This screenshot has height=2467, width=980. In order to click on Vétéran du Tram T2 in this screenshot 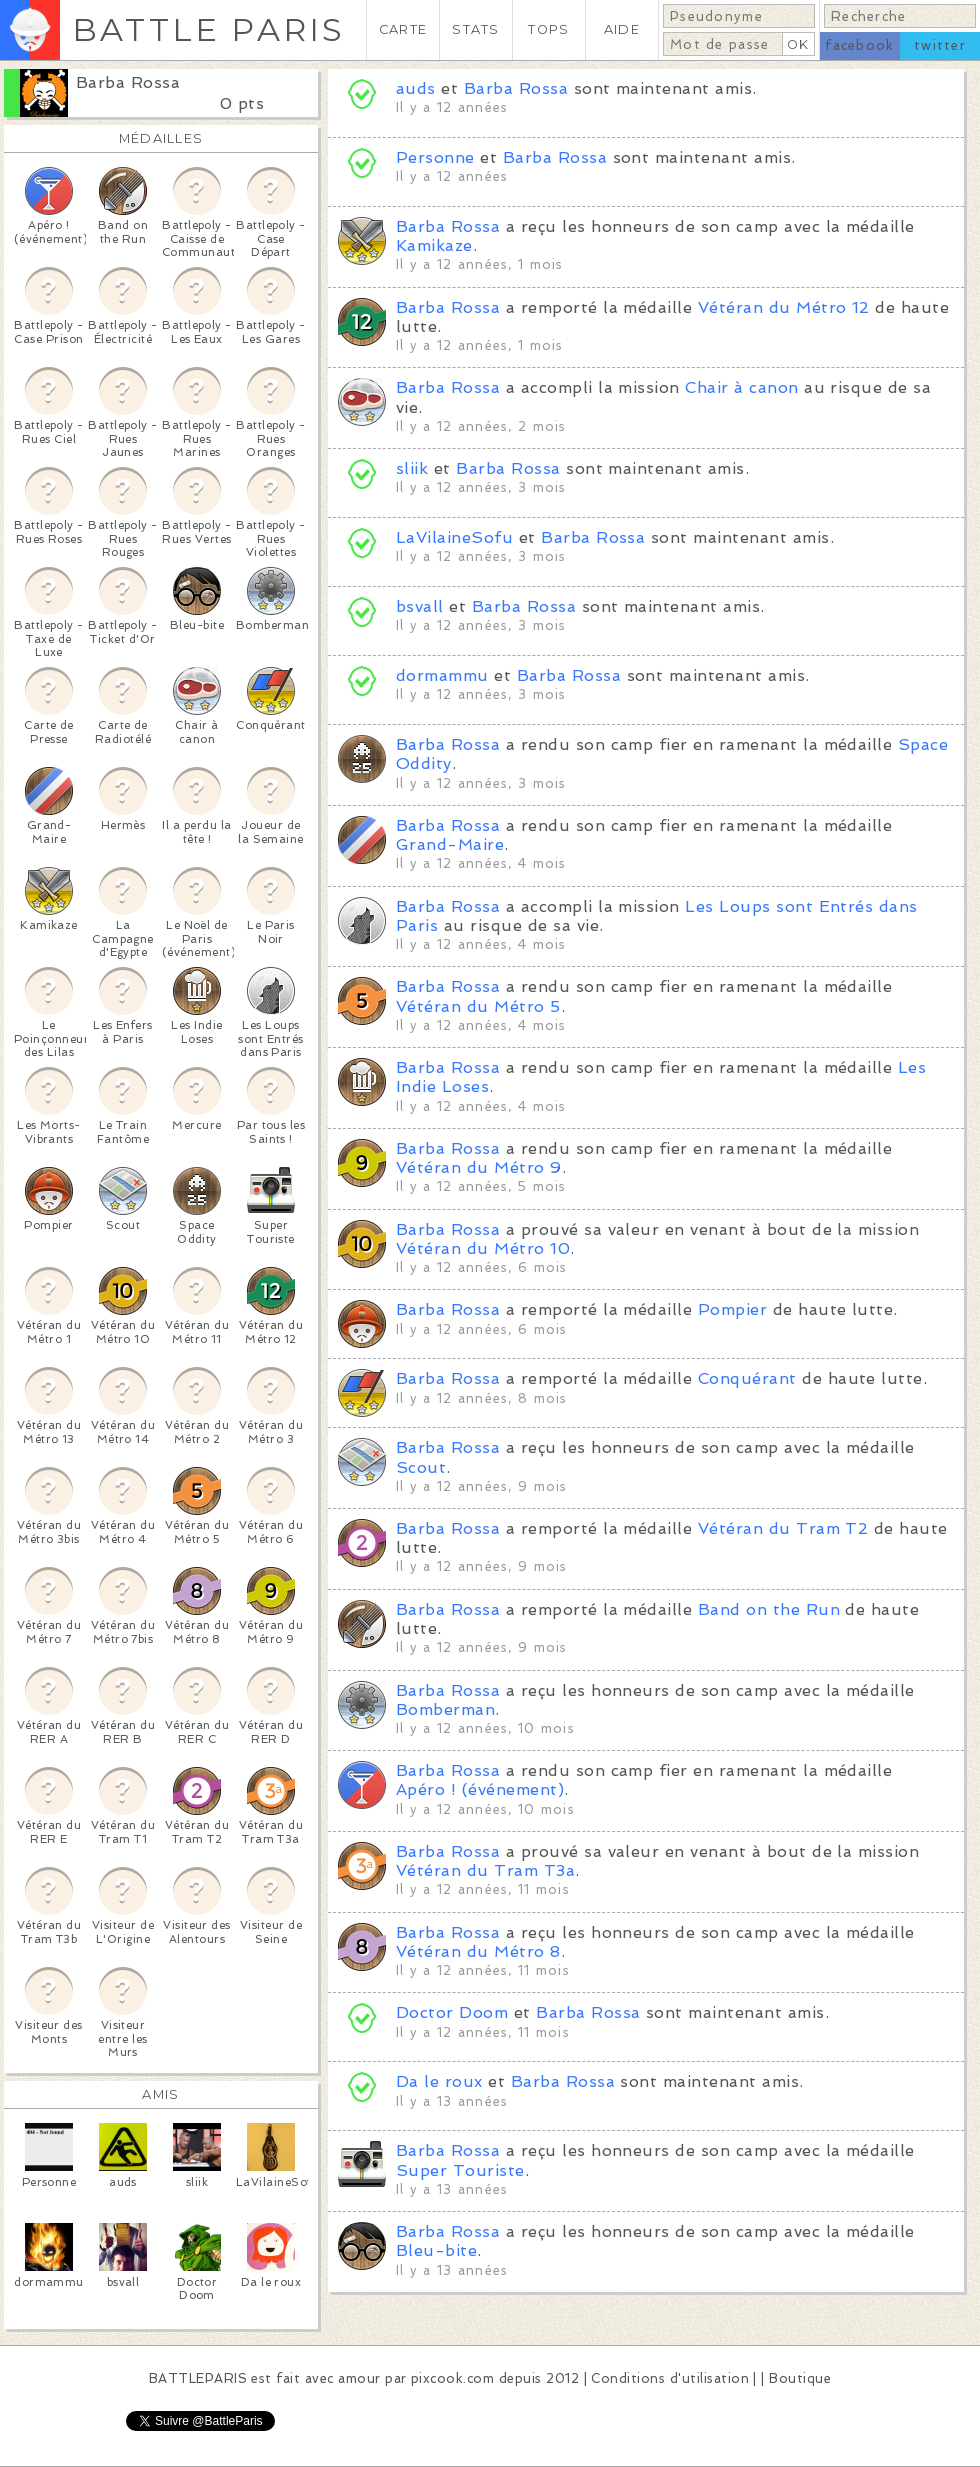, I will do `click(783, 1528)`.